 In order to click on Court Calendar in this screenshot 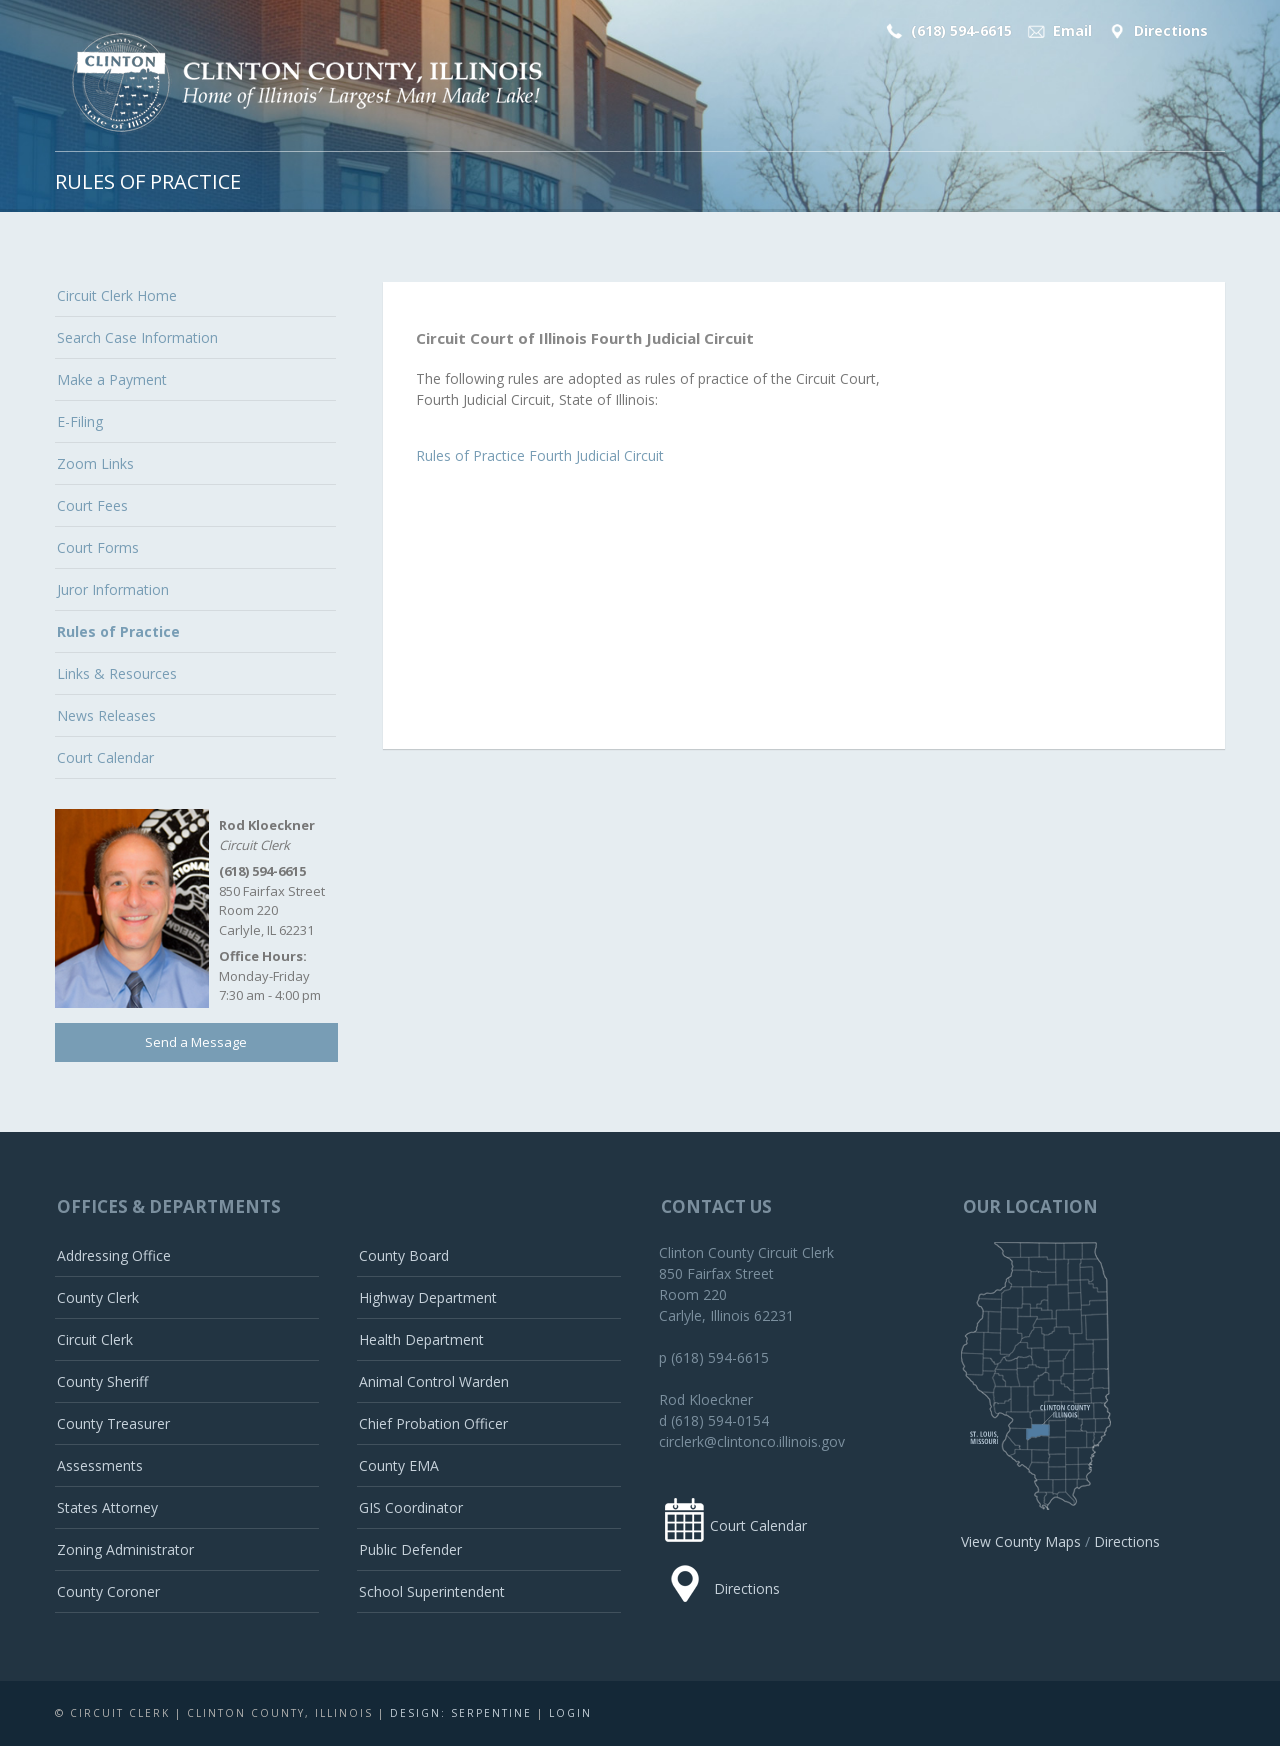, I will do `click(105, 757)`.